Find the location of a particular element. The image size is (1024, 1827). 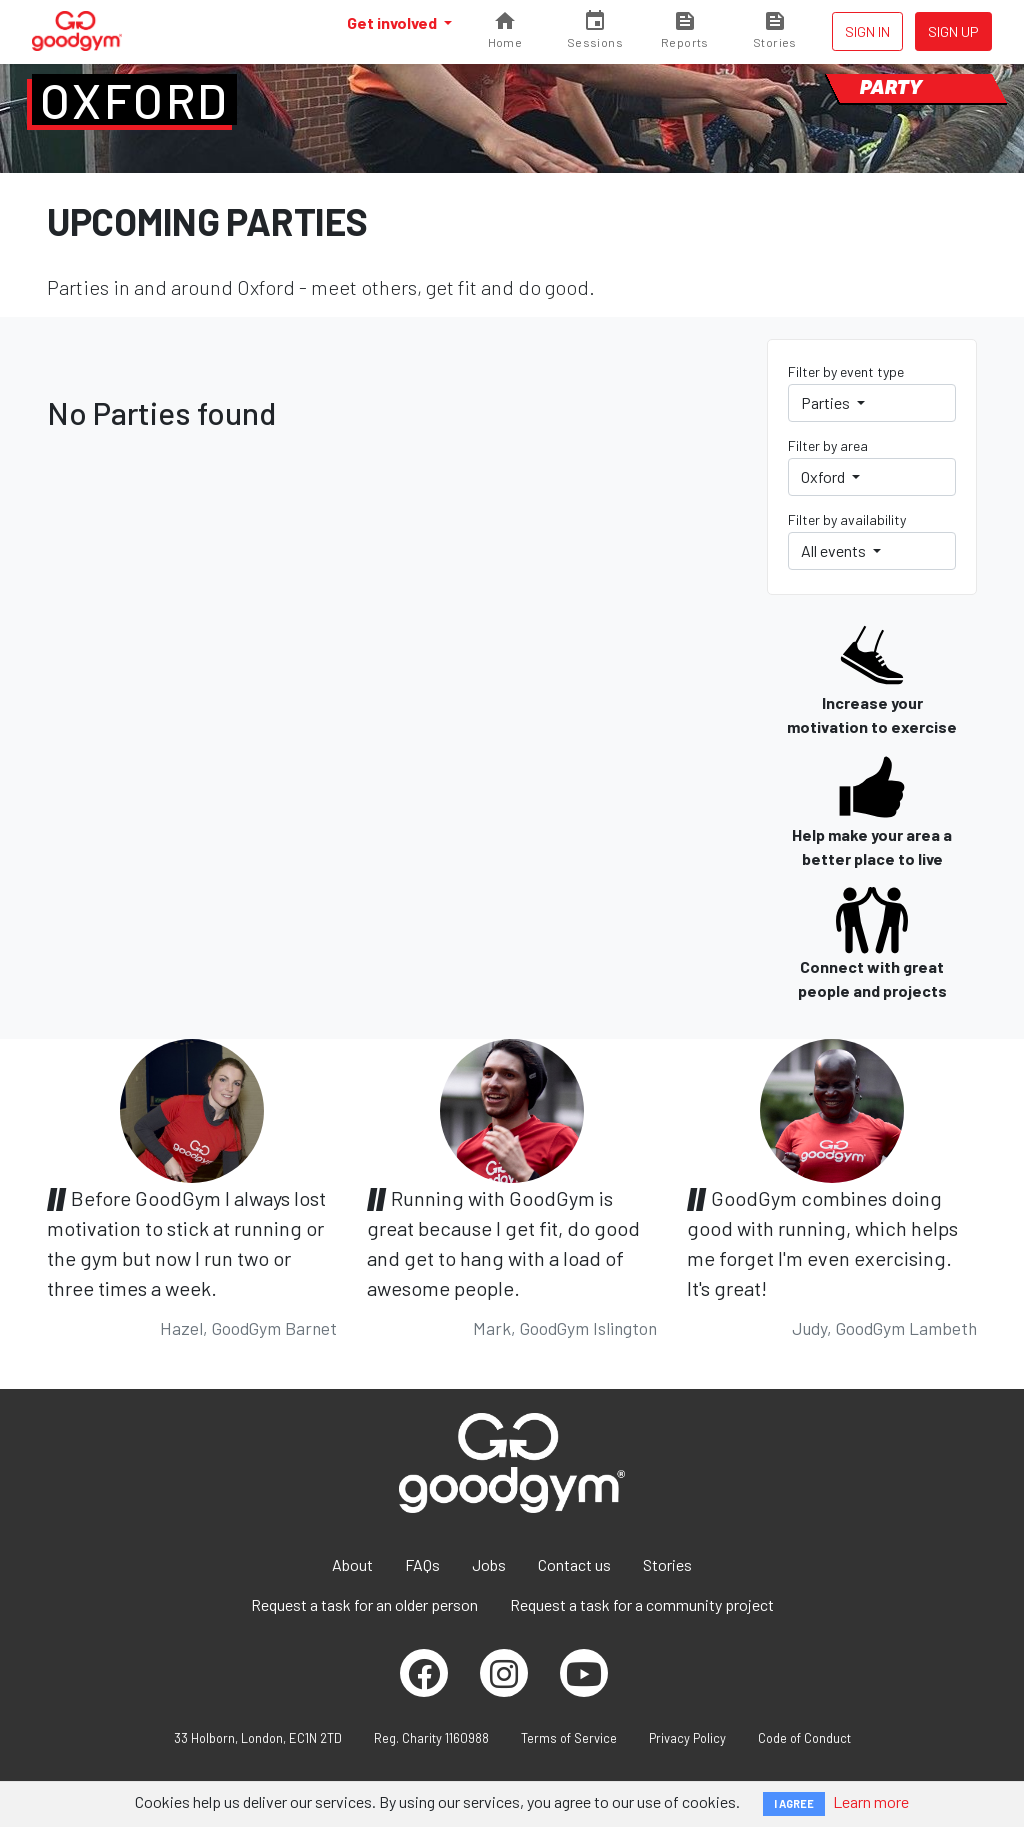

Privacy Policy is located at coordinates (687, 1738).